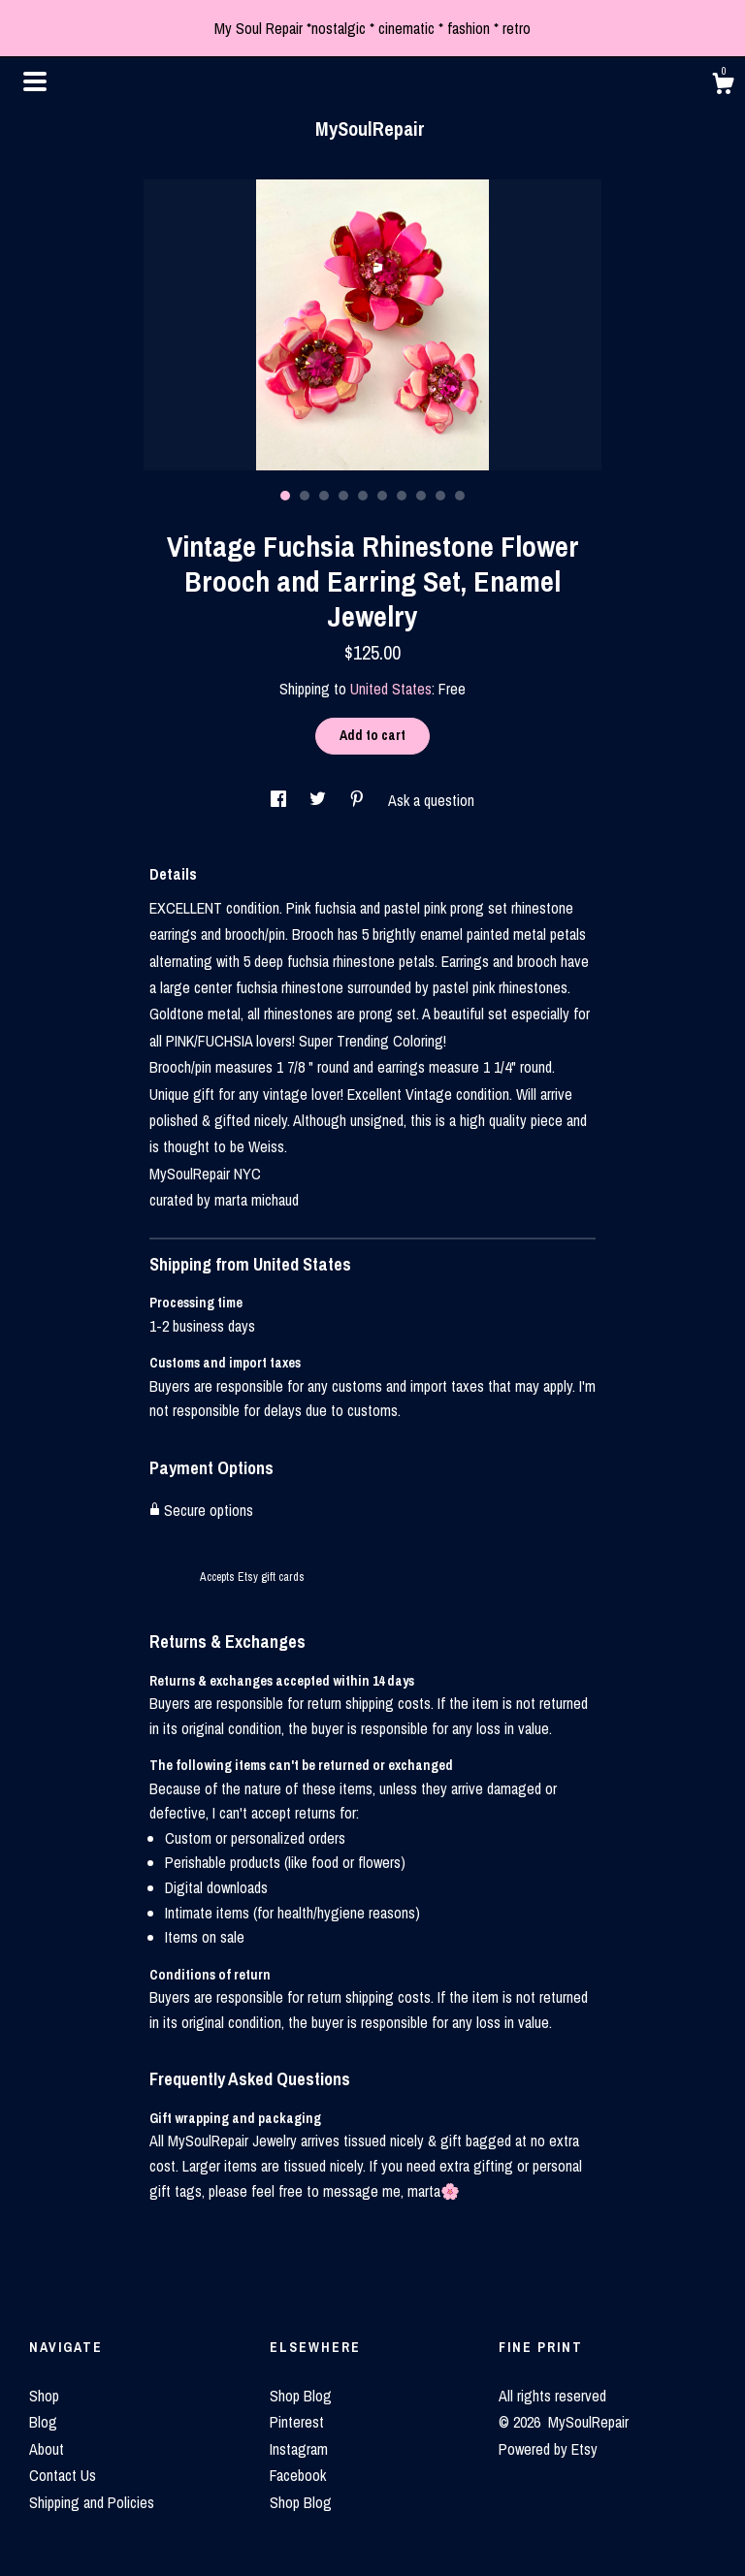 This screenshot has height=2576, width=745. I want to click on Ask a question, so click(431, 800).